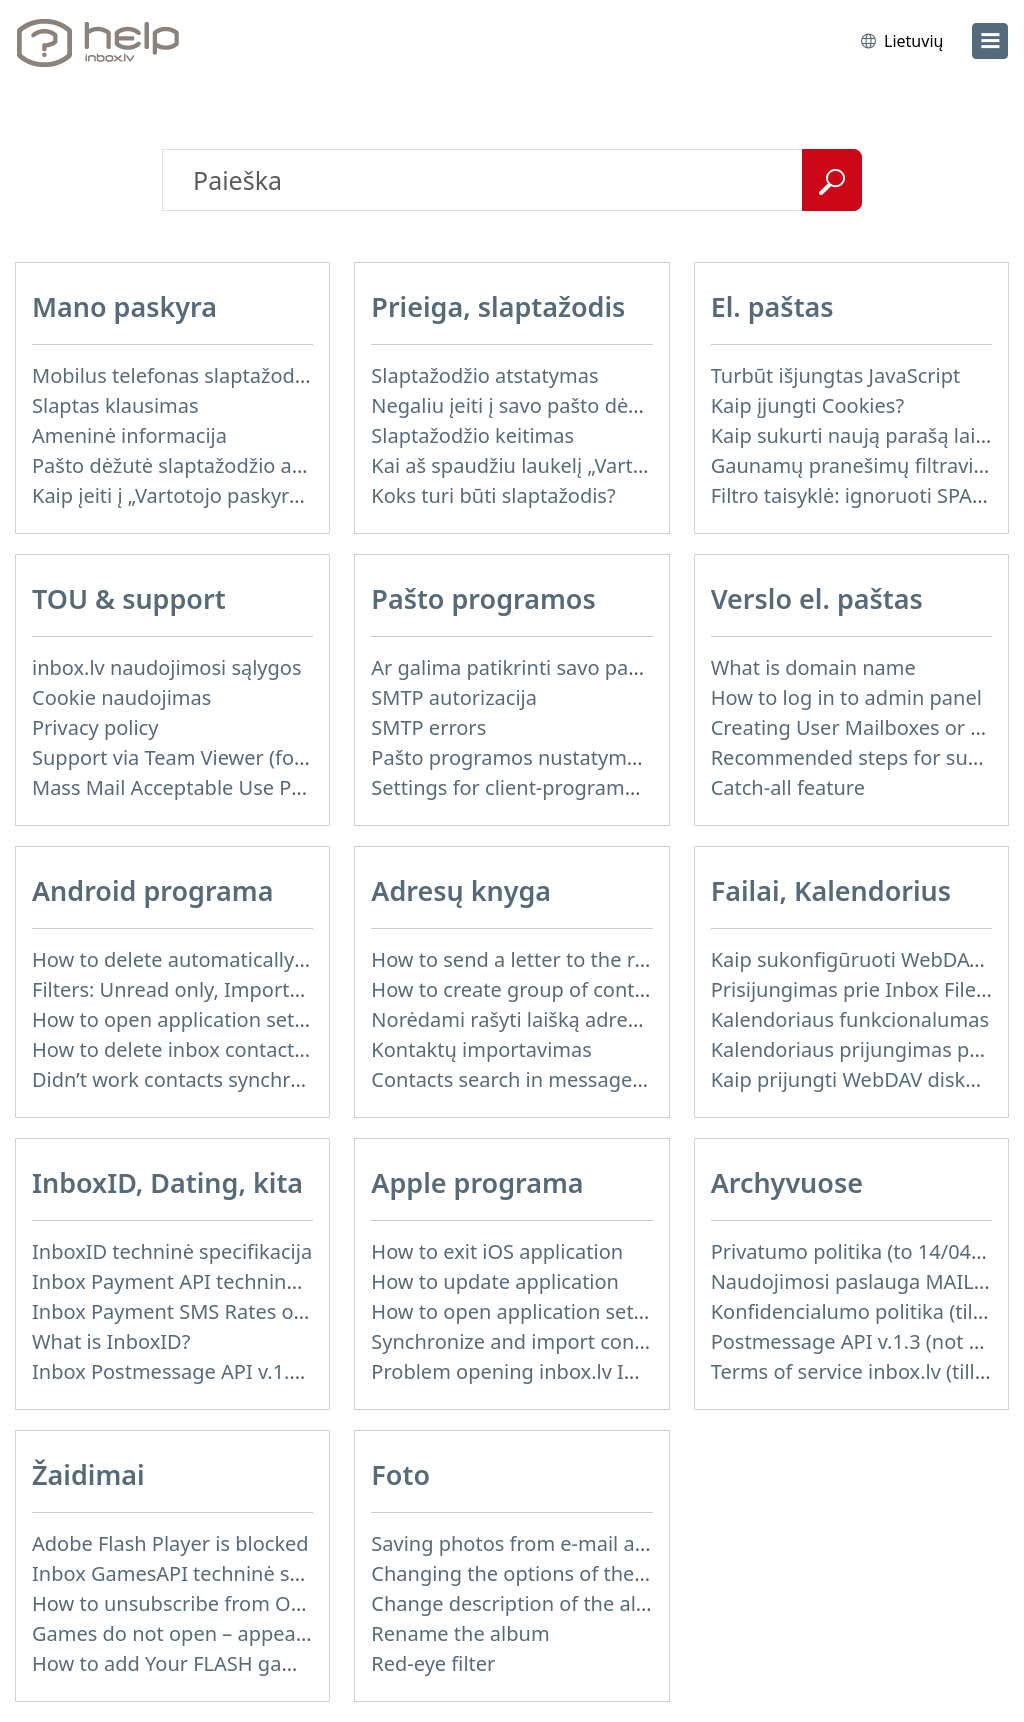  Describe the element at coordinates (477, 1182) in the screenshot. I see `Apple programa` at that location.